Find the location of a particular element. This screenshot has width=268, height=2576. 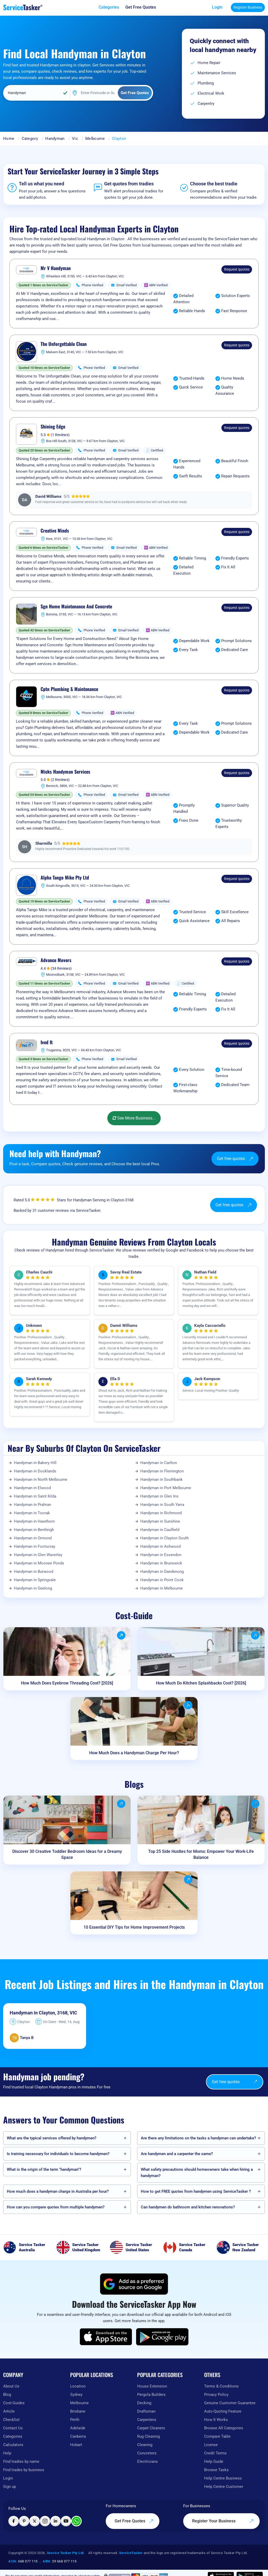

Are there any limitations on the tasks a handyman can undertake? is located at coordinates (198, 2138).